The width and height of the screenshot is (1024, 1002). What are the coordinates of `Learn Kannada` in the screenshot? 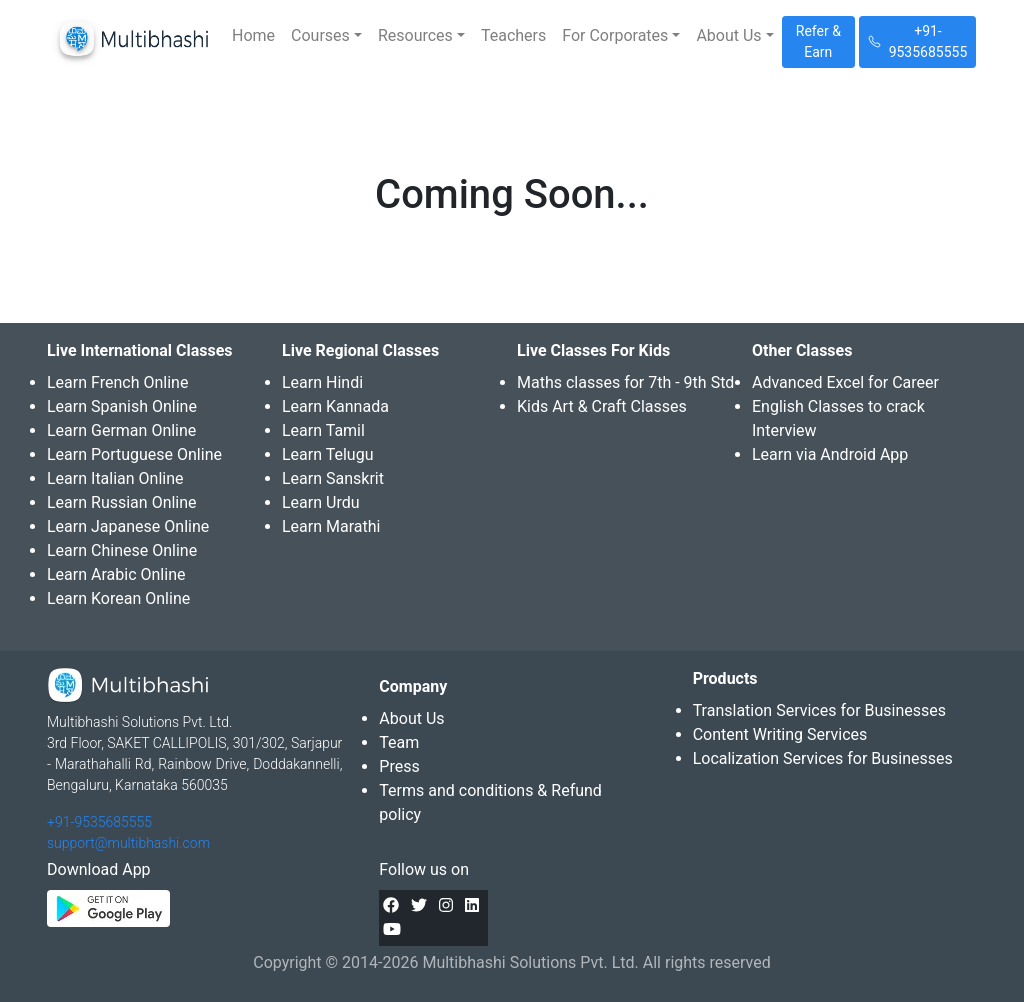 It's located at (335, 406).